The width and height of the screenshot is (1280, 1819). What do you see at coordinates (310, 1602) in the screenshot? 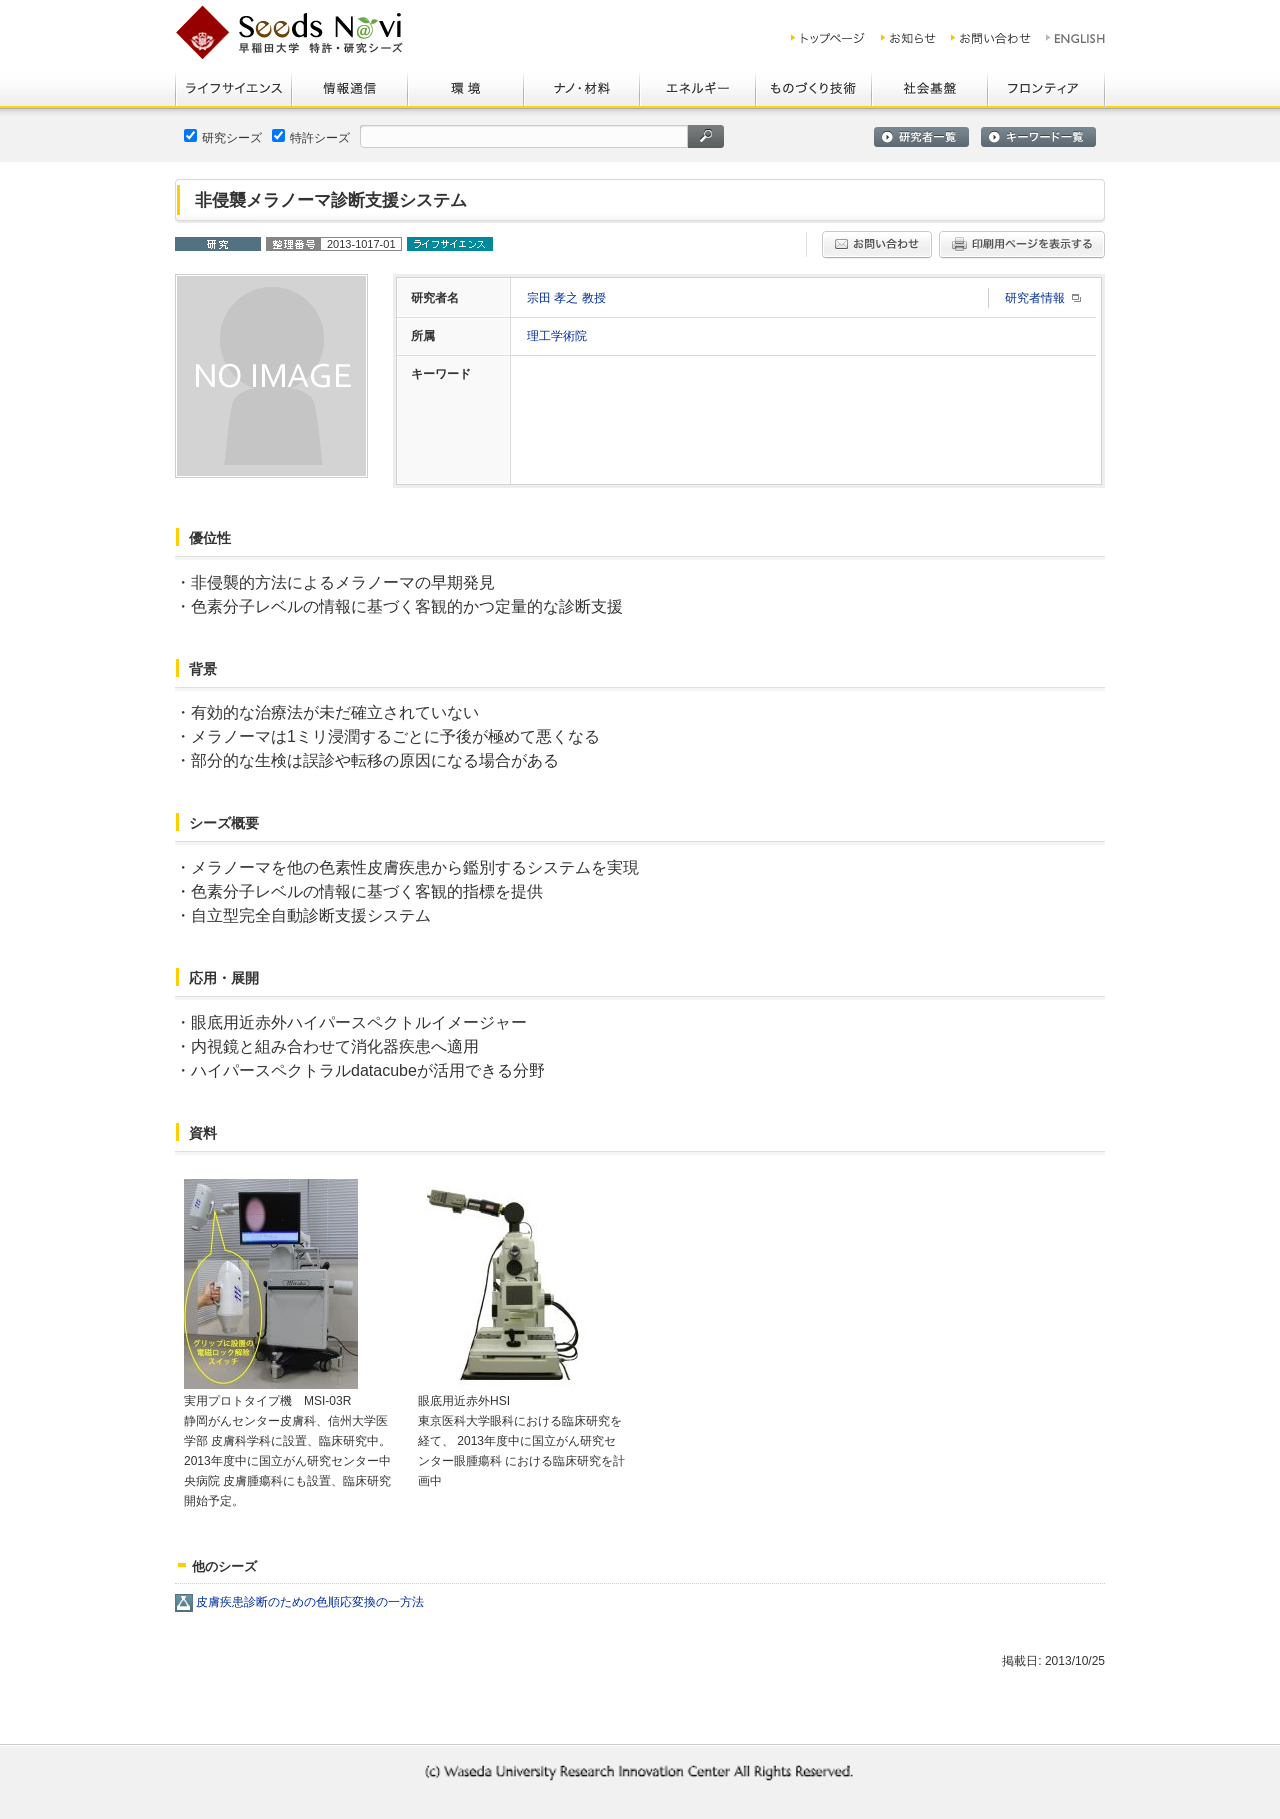
I see `皮膚疾患診断のための色順応変換の一方法` at bounding box center [310, 1602].